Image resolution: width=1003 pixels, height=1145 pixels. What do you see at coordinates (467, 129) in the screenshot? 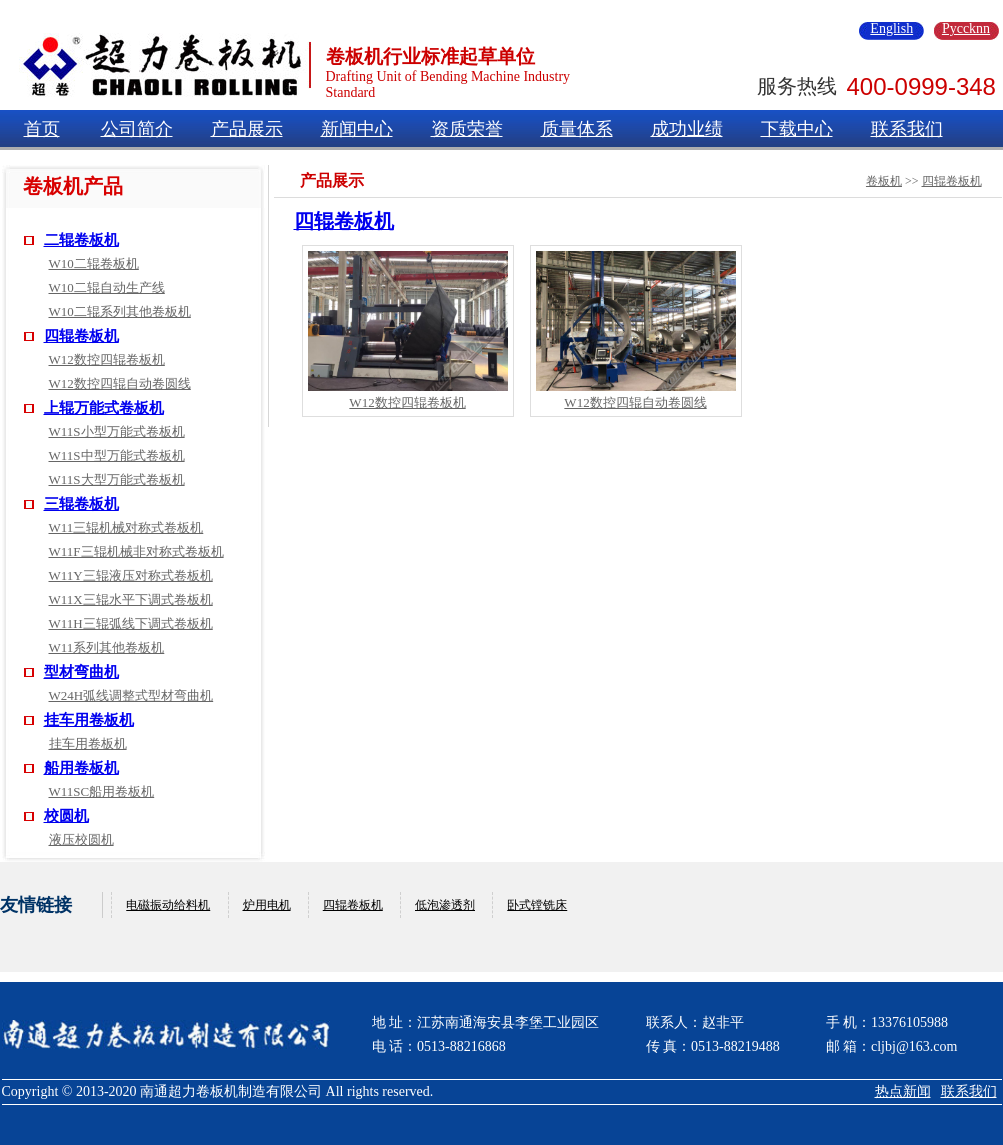
I see `资质荣誉` at bounding box center [467, 129].